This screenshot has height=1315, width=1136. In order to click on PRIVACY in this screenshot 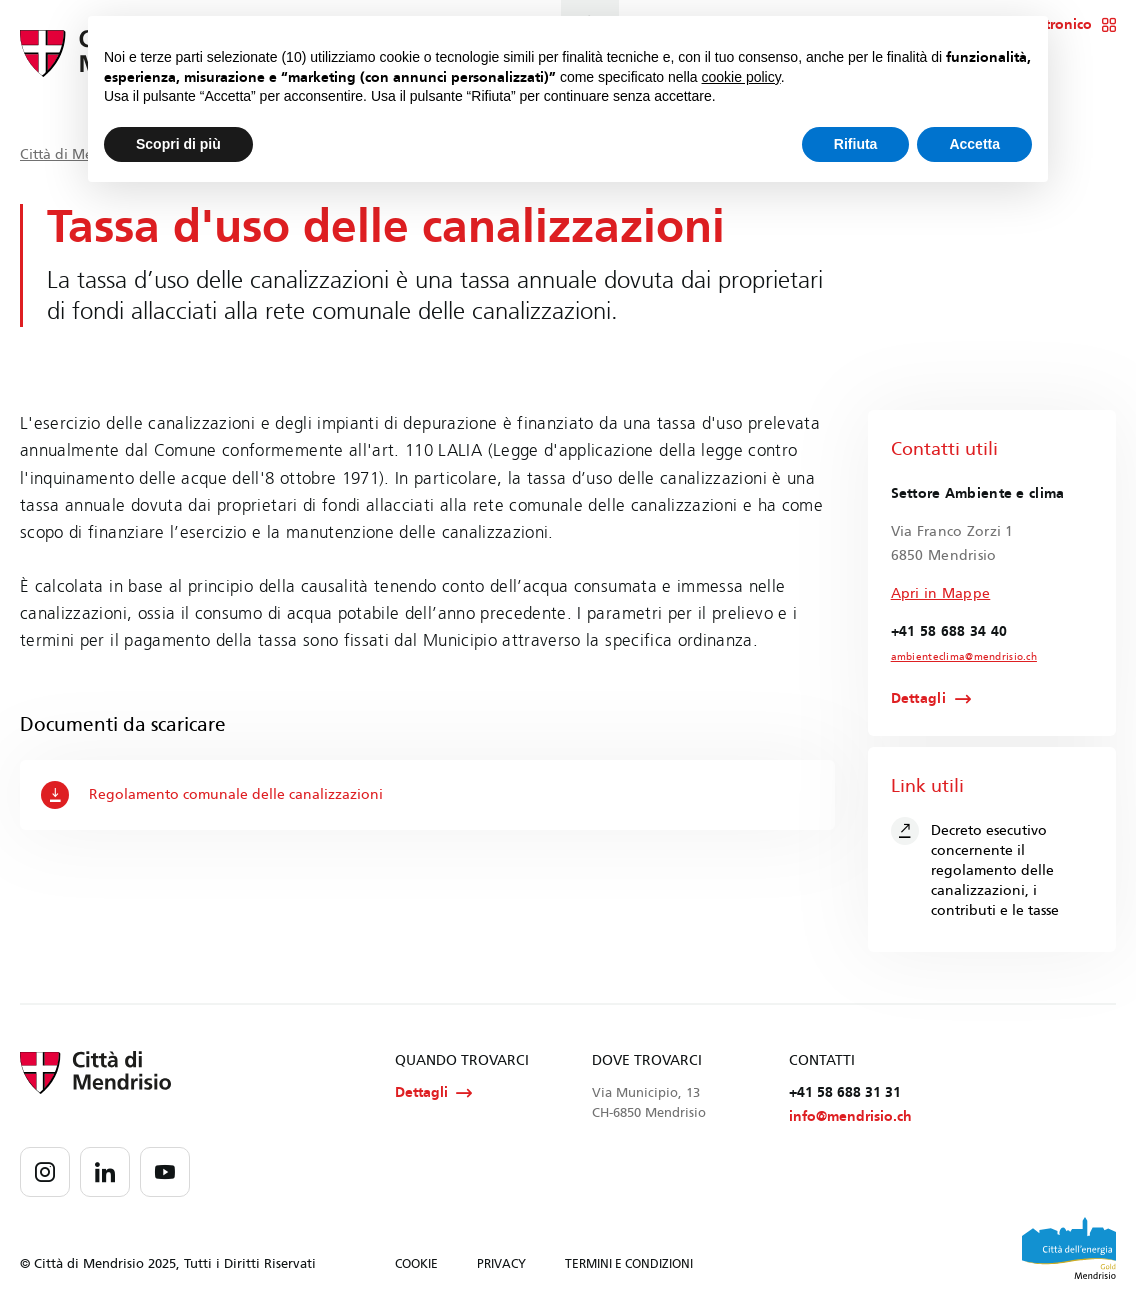, I will do `click(501, 1264)`.